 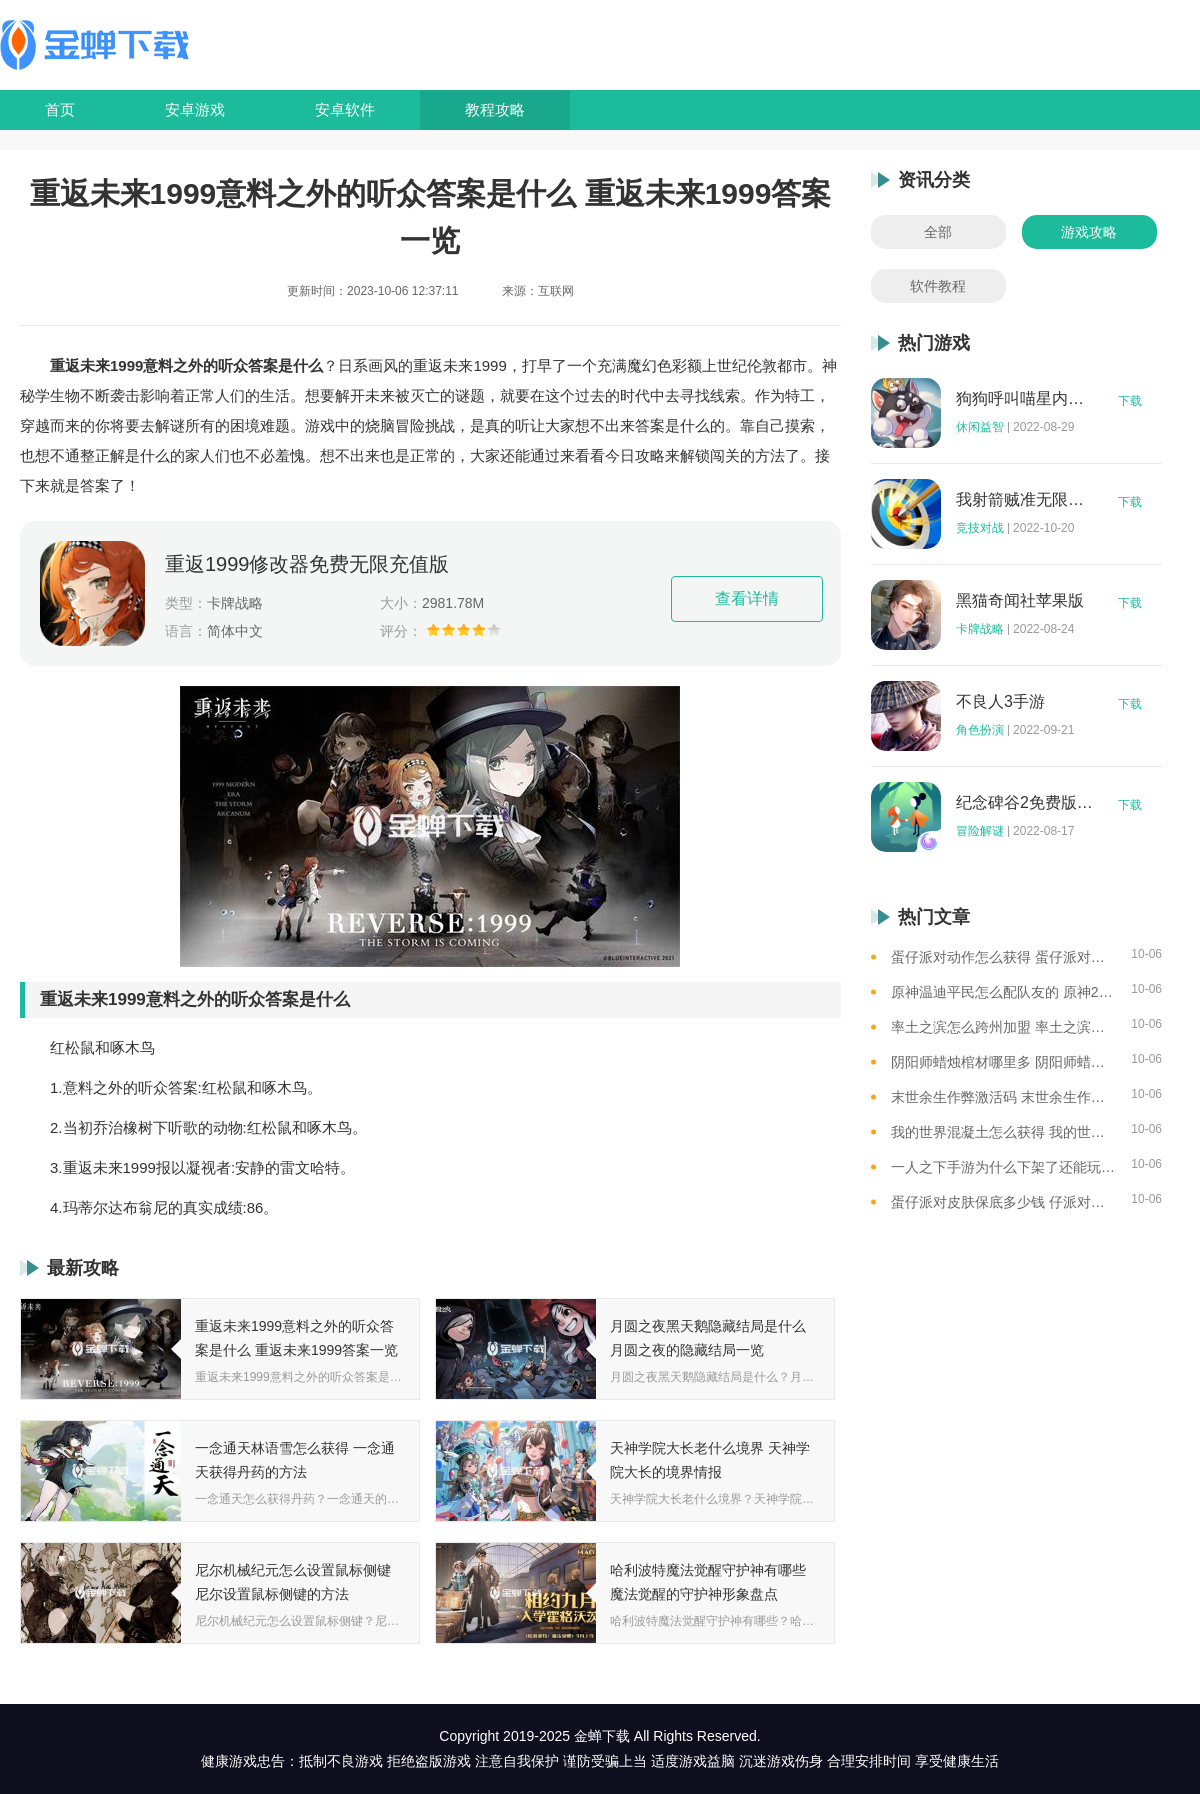 What do you see at coordinates (1003, 1202) in the screenshot?
I see `蛋仔派对皮肤保底多少钱 仔派对皮肤保底价格总结` at bounding box center [1003, 1202].